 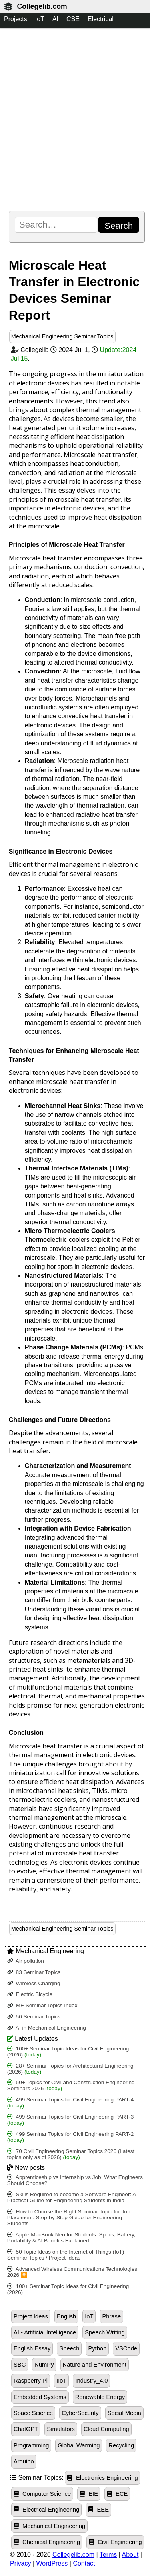 I want to click on Electrical, so click(x=101, y=19).